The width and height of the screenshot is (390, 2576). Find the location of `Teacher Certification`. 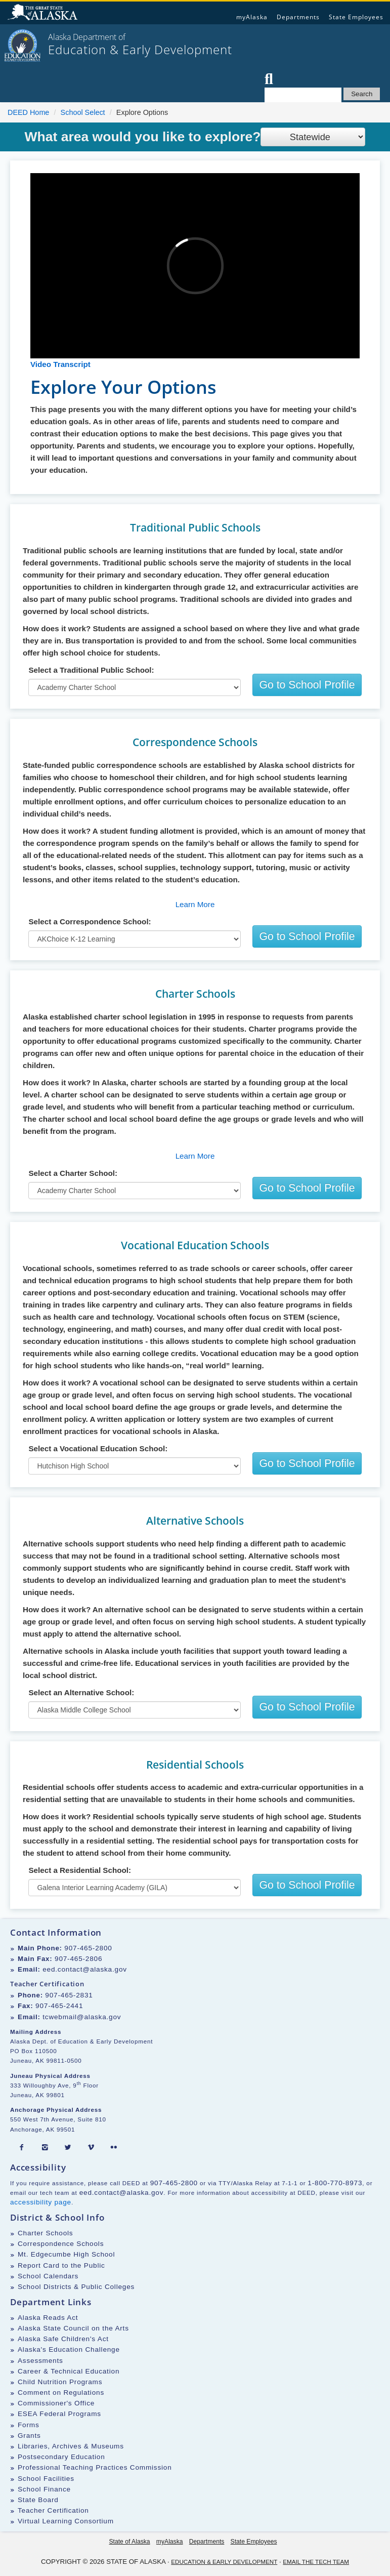

Teacher Certification is located at coordinates (53, 2510).